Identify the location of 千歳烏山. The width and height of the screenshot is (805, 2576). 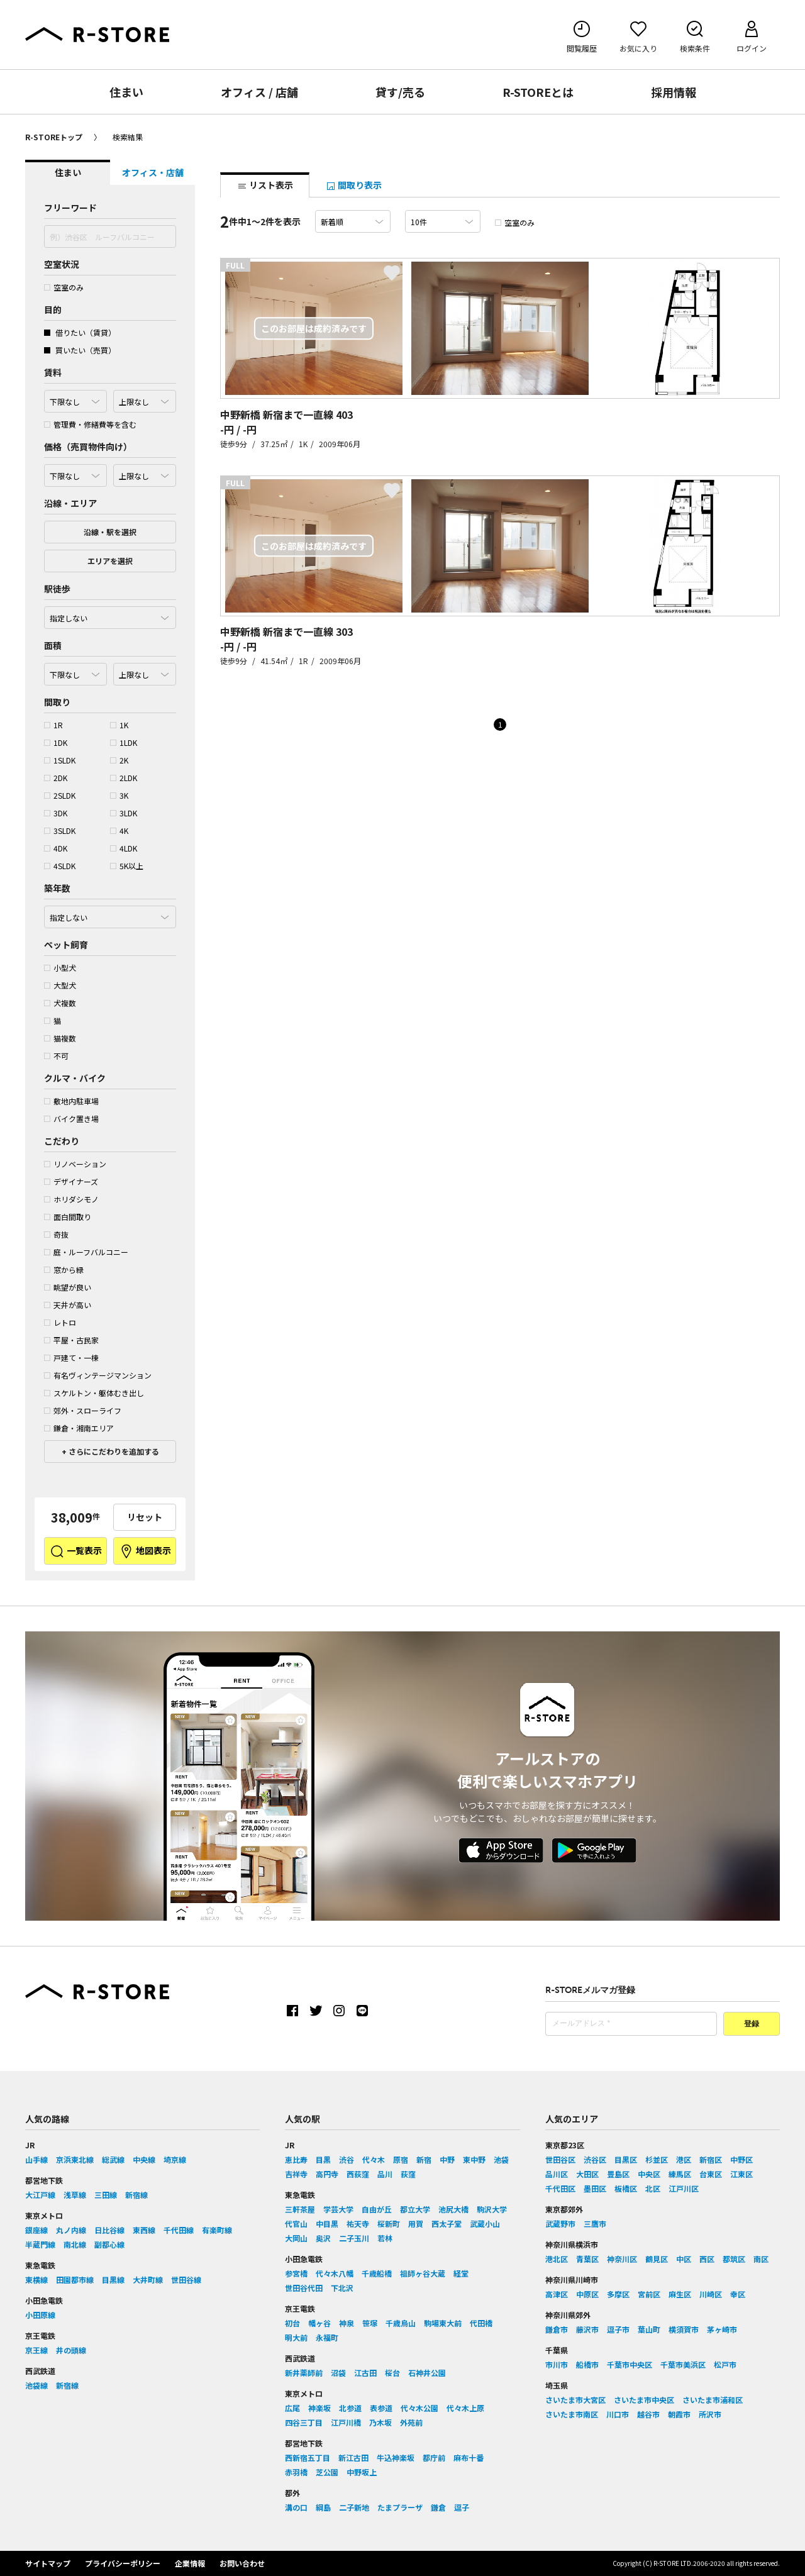
(401, 2323).